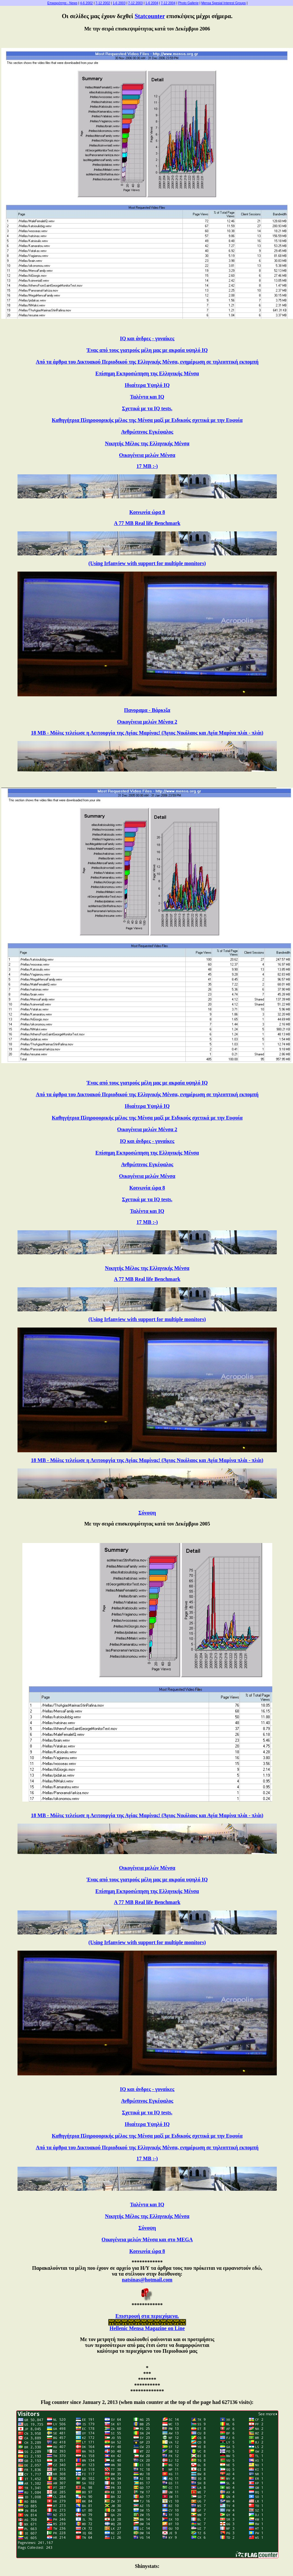  What do you see at coordinates (147, 408) in the screenshot?
I see `Σχετικά με τα IQ tests.` at bounding box center [147, 408].